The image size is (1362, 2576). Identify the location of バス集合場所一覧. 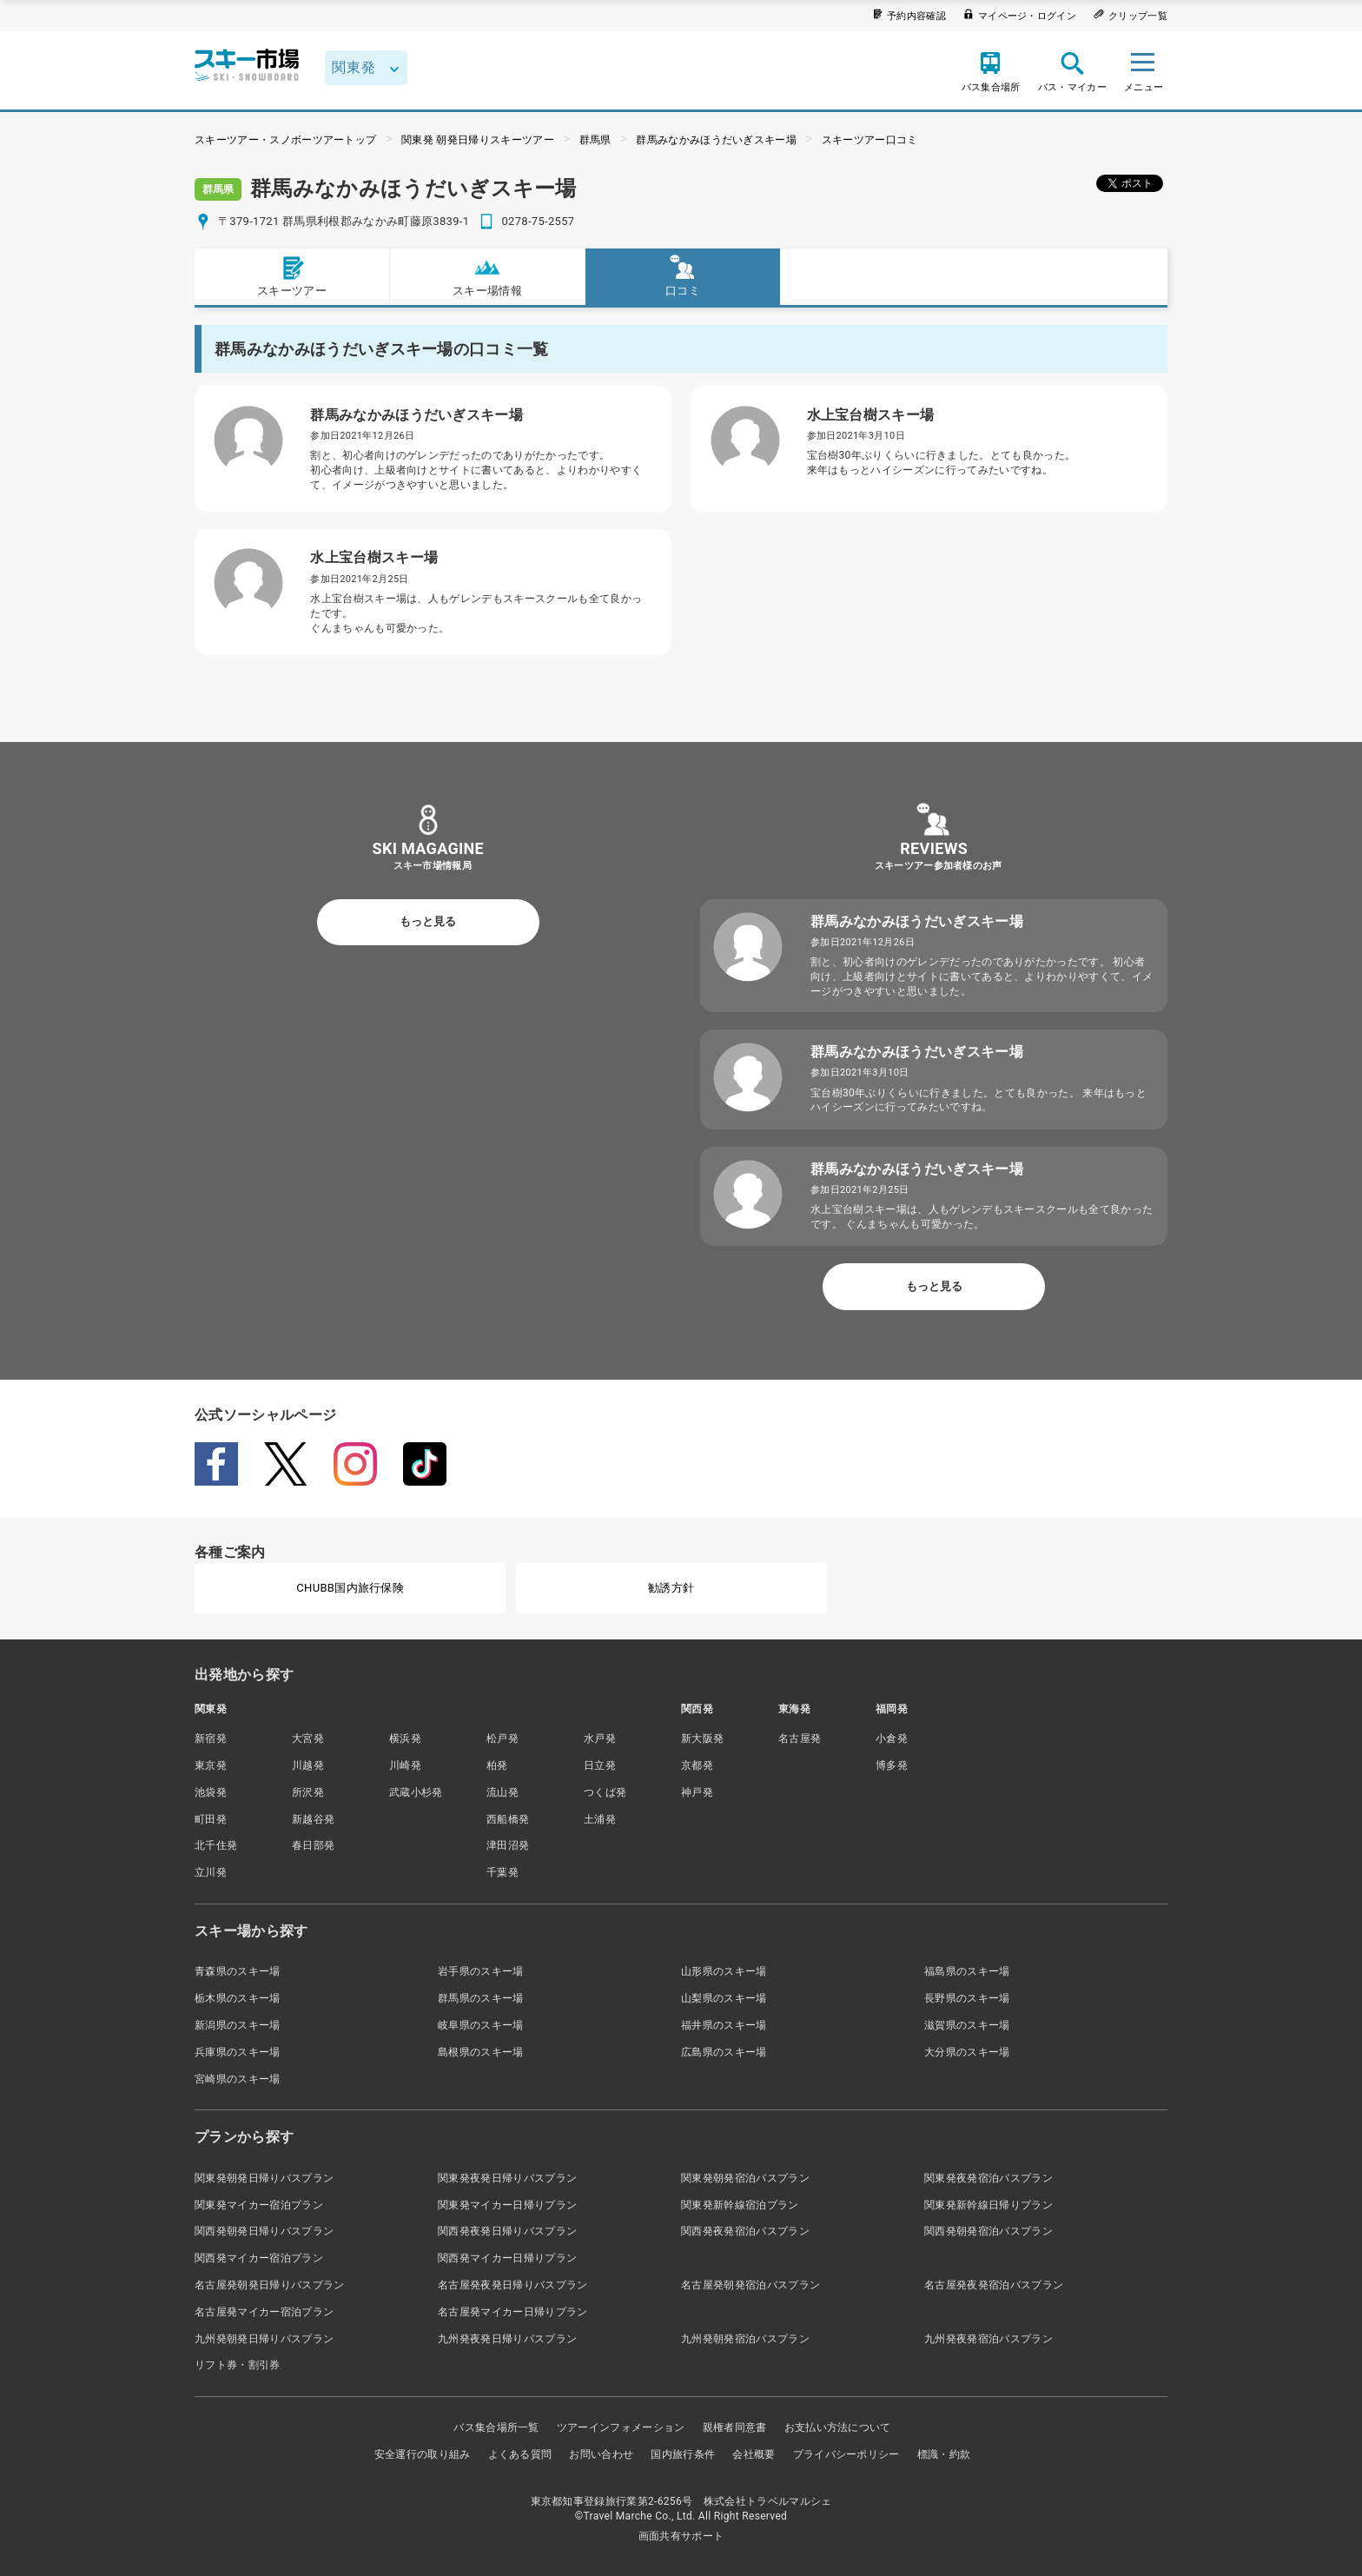
(496, 2427).